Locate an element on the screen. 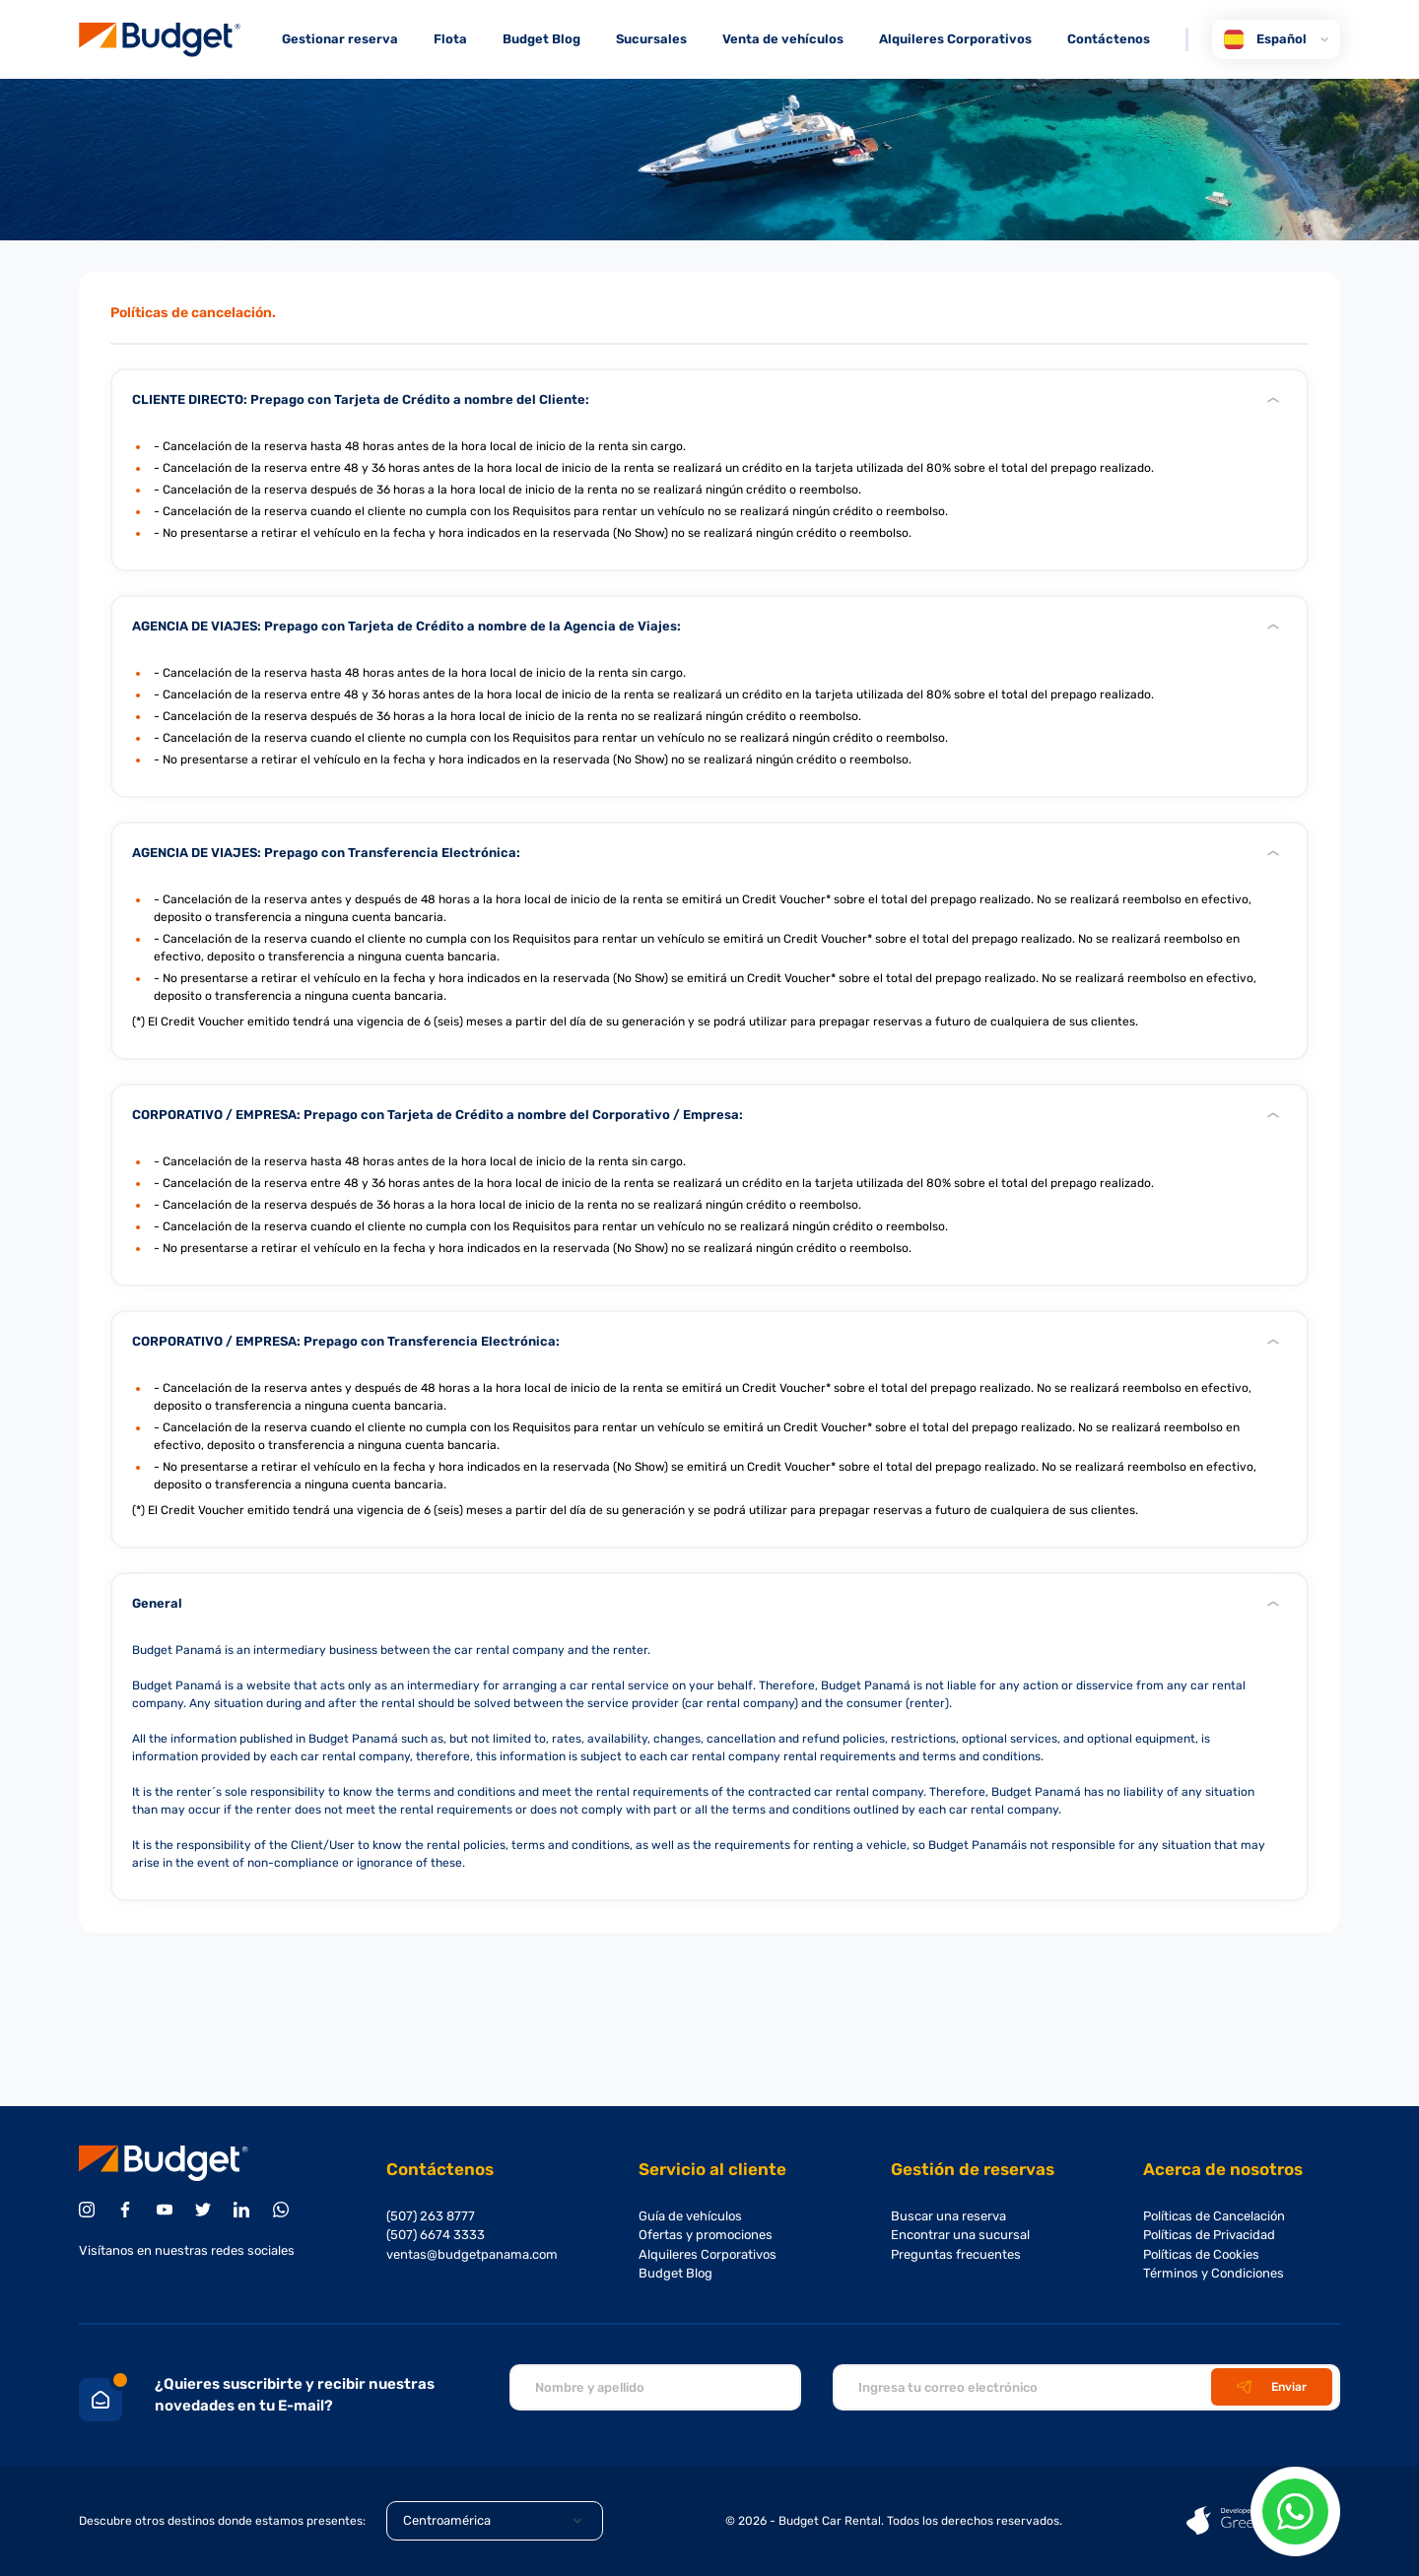  Guía de vehículos is located at coordinates (690, 2216).